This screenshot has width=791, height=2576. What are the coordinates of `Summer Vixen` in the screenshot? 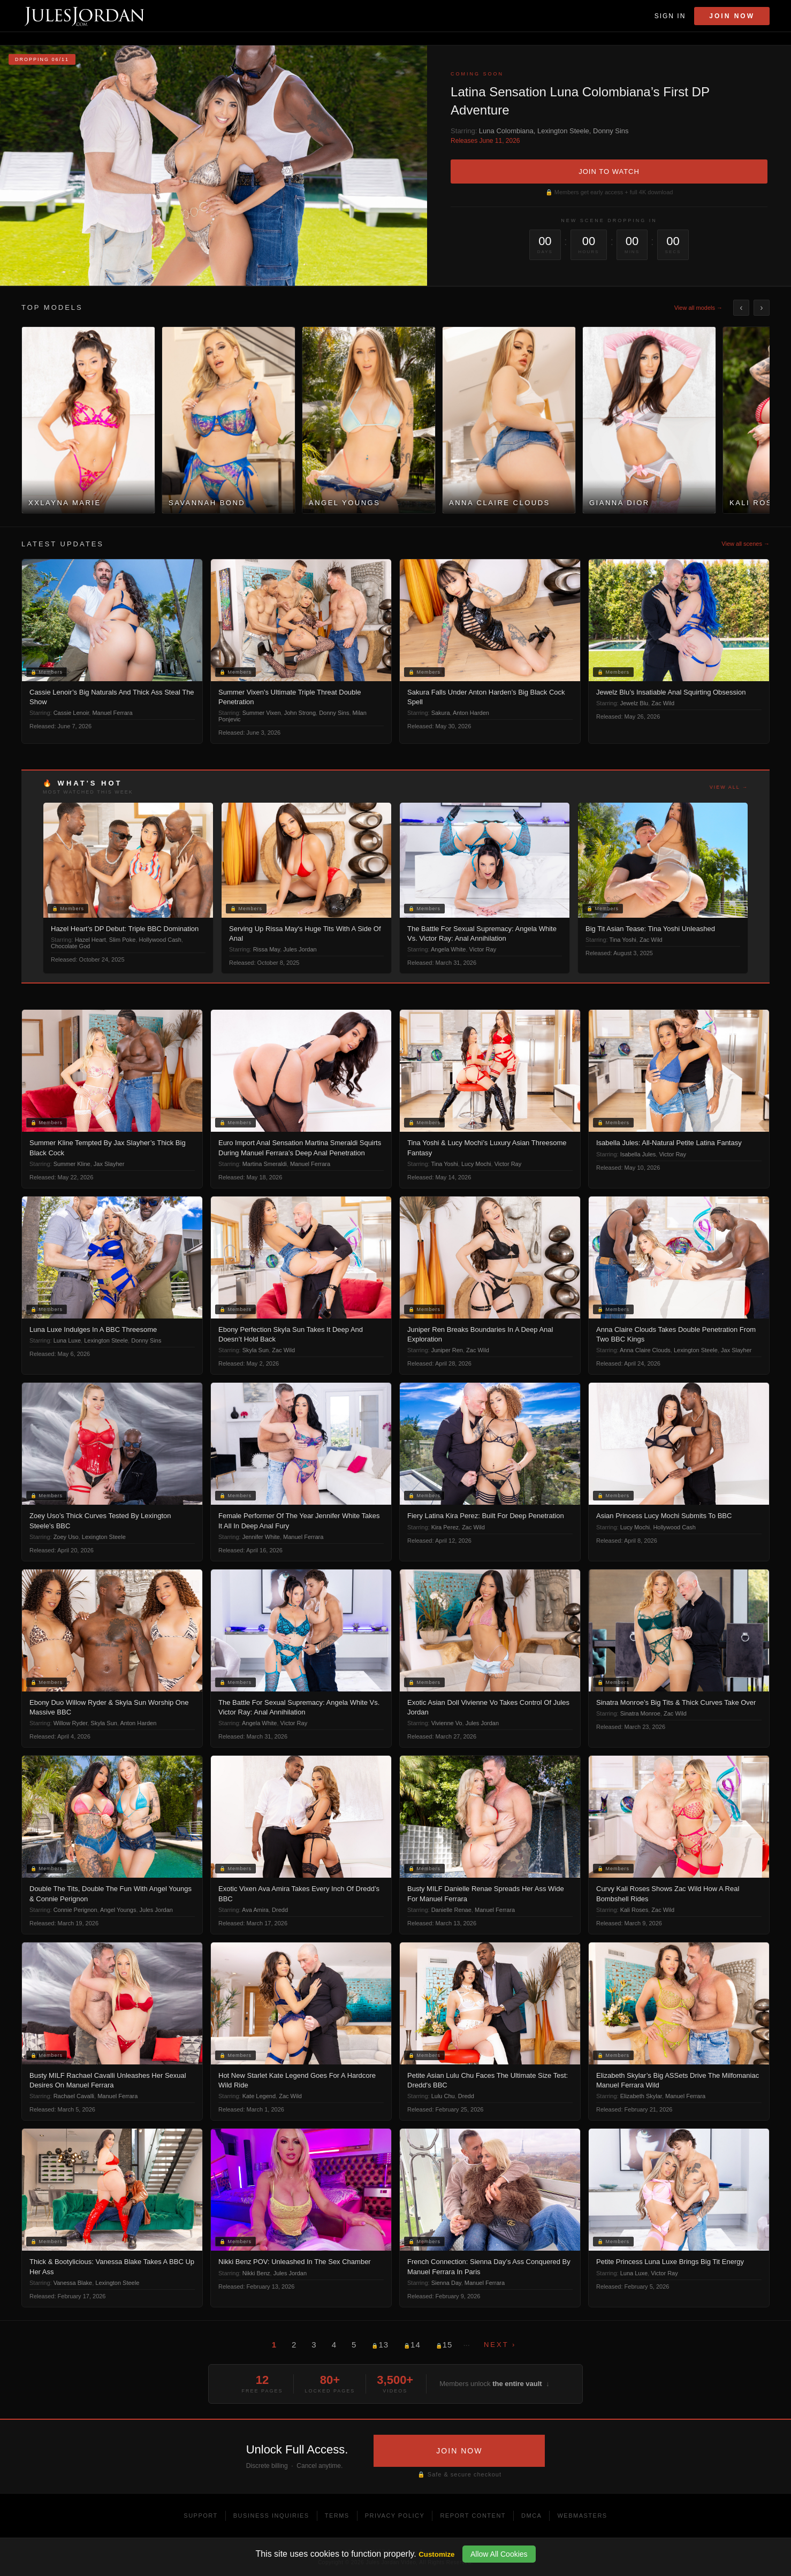 It's located at (261, 713).